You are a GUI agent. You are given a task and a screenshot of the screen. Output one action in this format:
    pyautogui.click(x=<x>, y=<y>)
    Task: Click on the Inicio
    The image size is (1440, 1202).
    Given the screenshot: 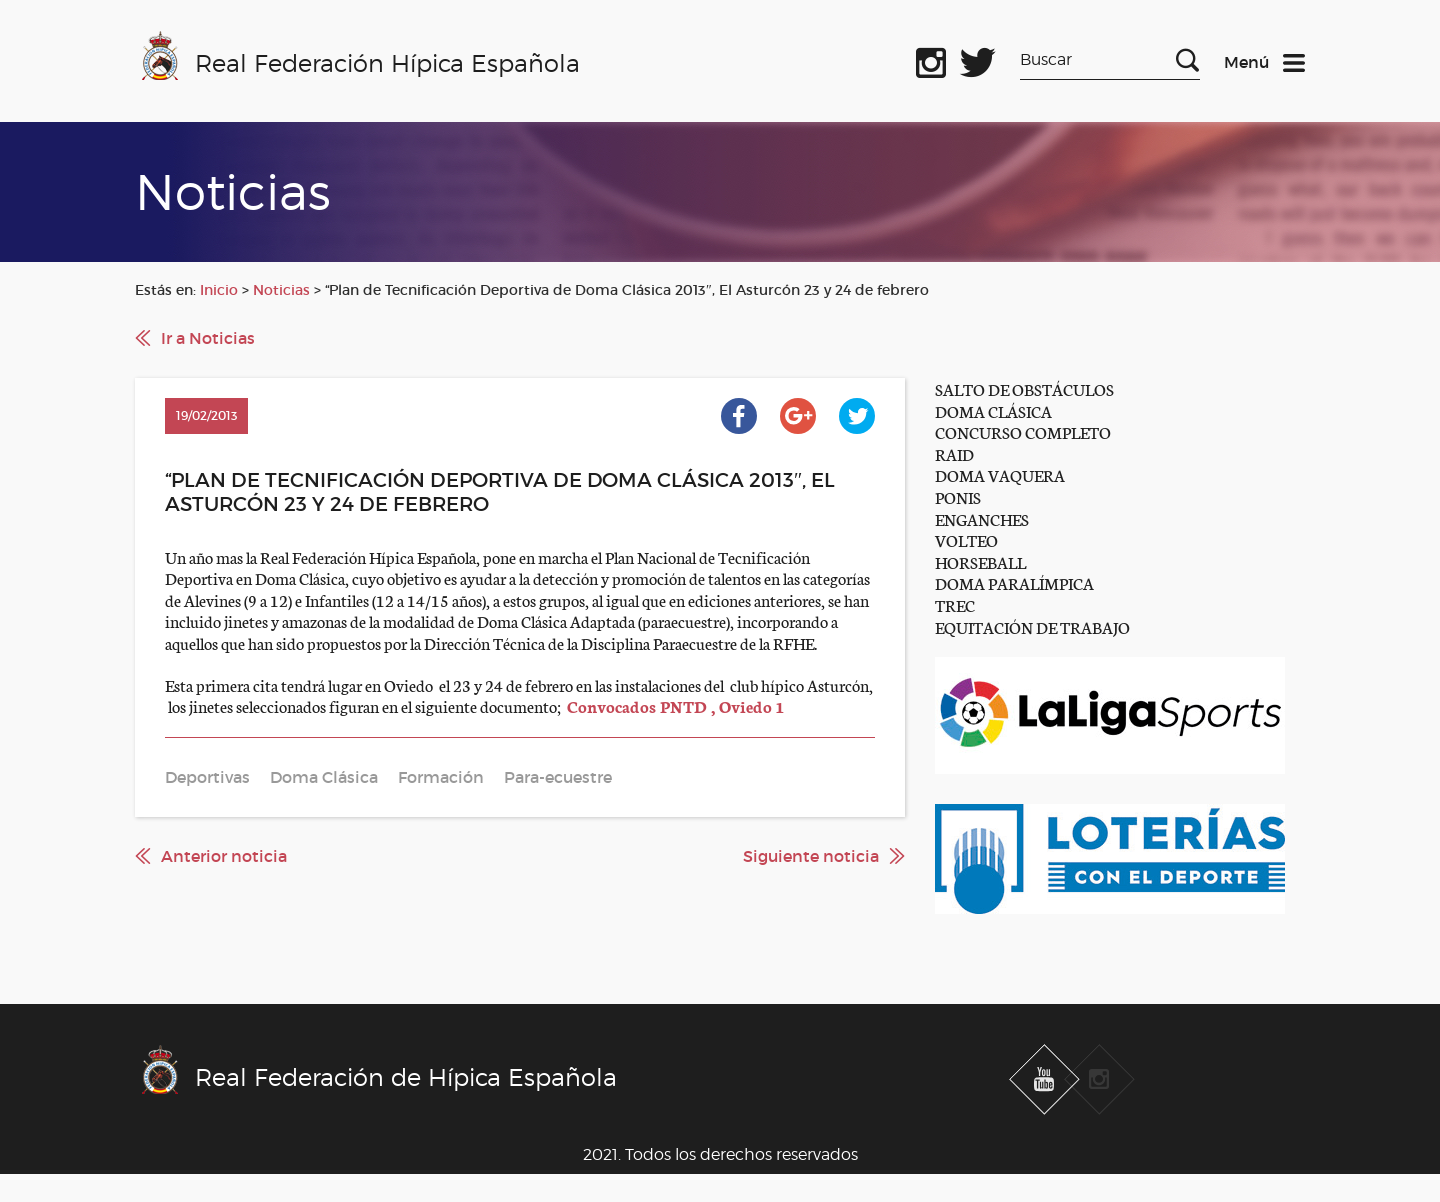 What is the action you would take?
    pyautogui.click(x=219, y=290)
    